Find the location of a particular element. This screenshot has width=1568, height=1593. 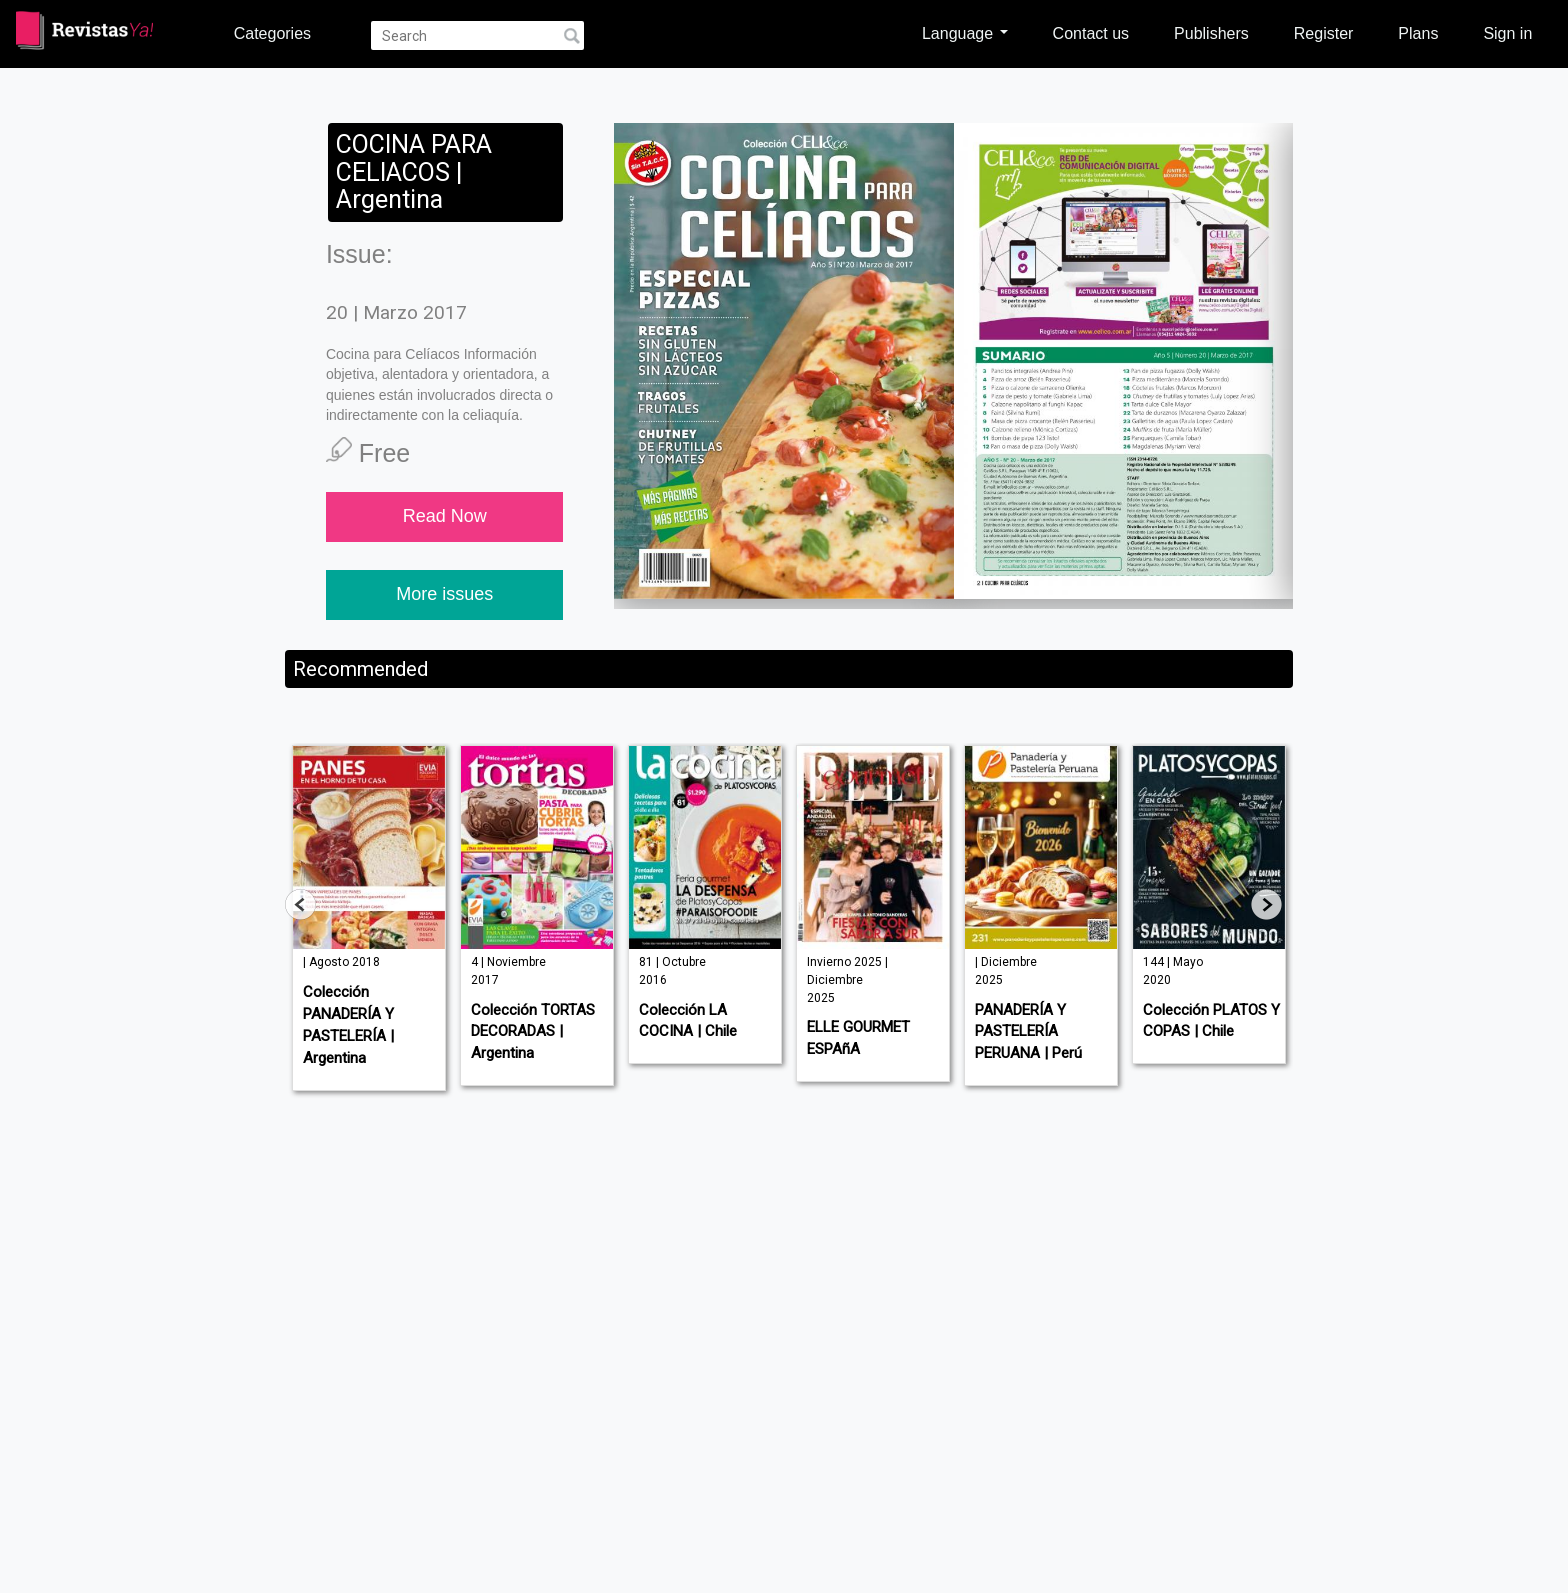

Contact us is located at coordinates (1091, 33).